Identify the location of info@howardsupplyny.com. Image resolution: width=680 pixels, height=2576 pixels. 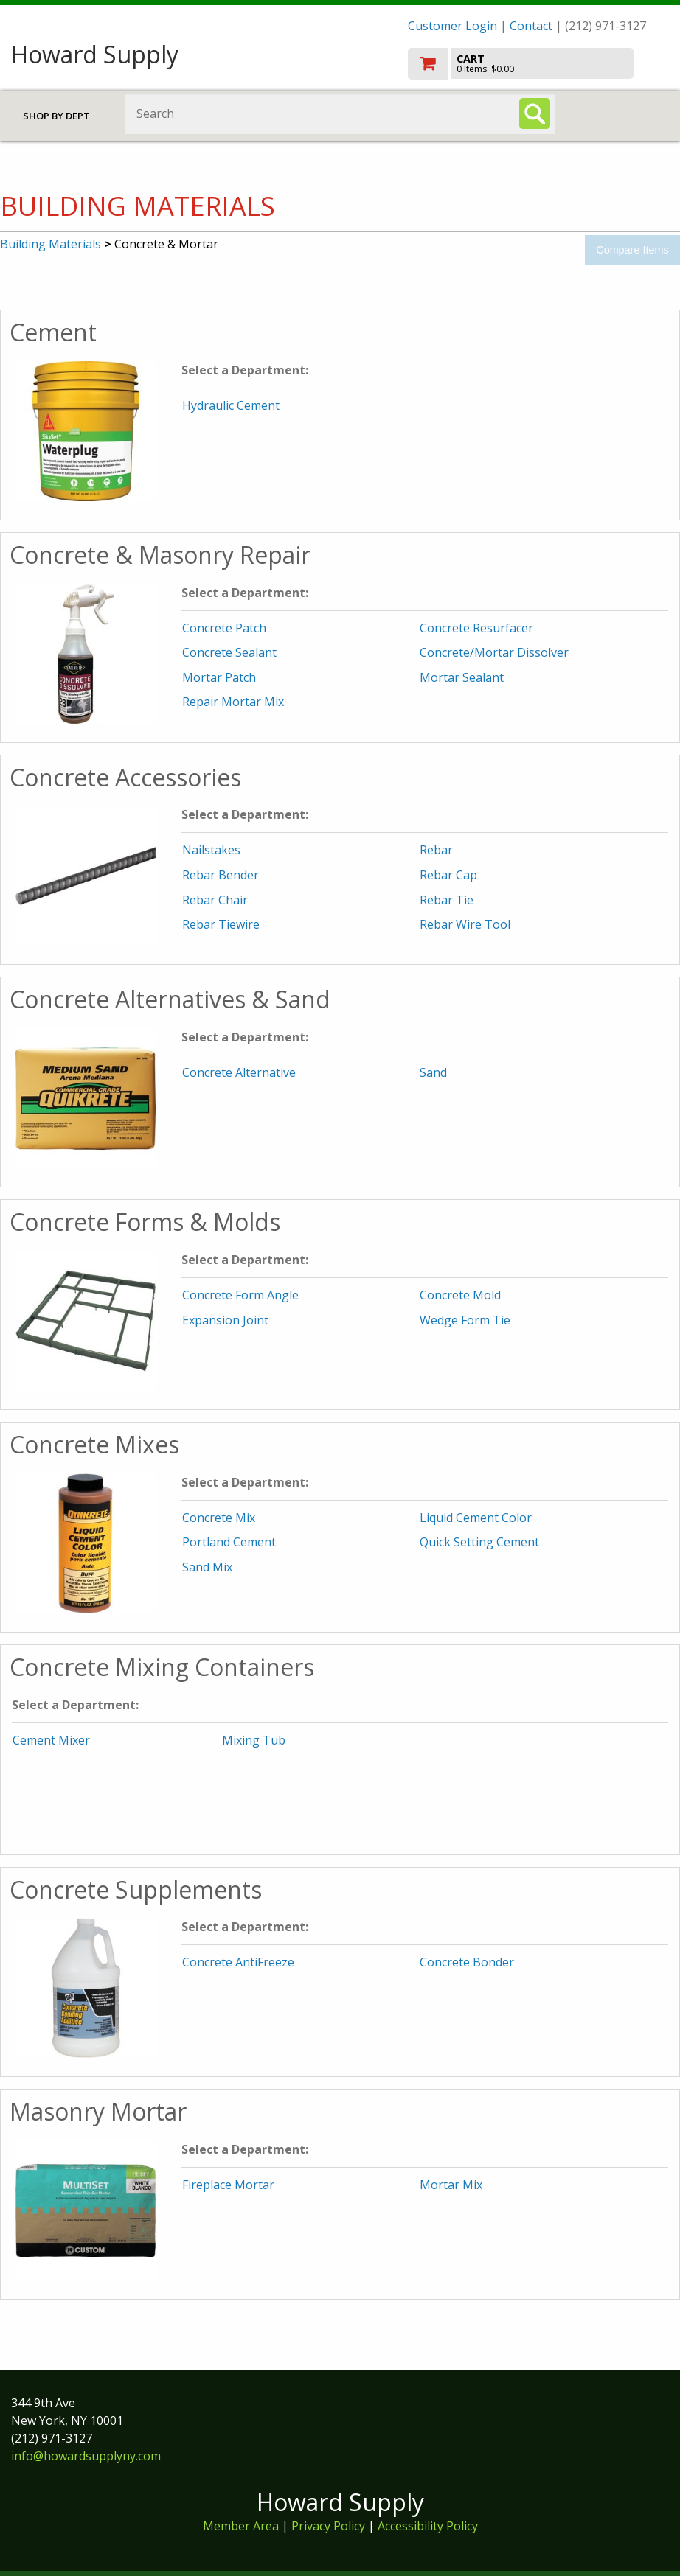
(86, 2456).